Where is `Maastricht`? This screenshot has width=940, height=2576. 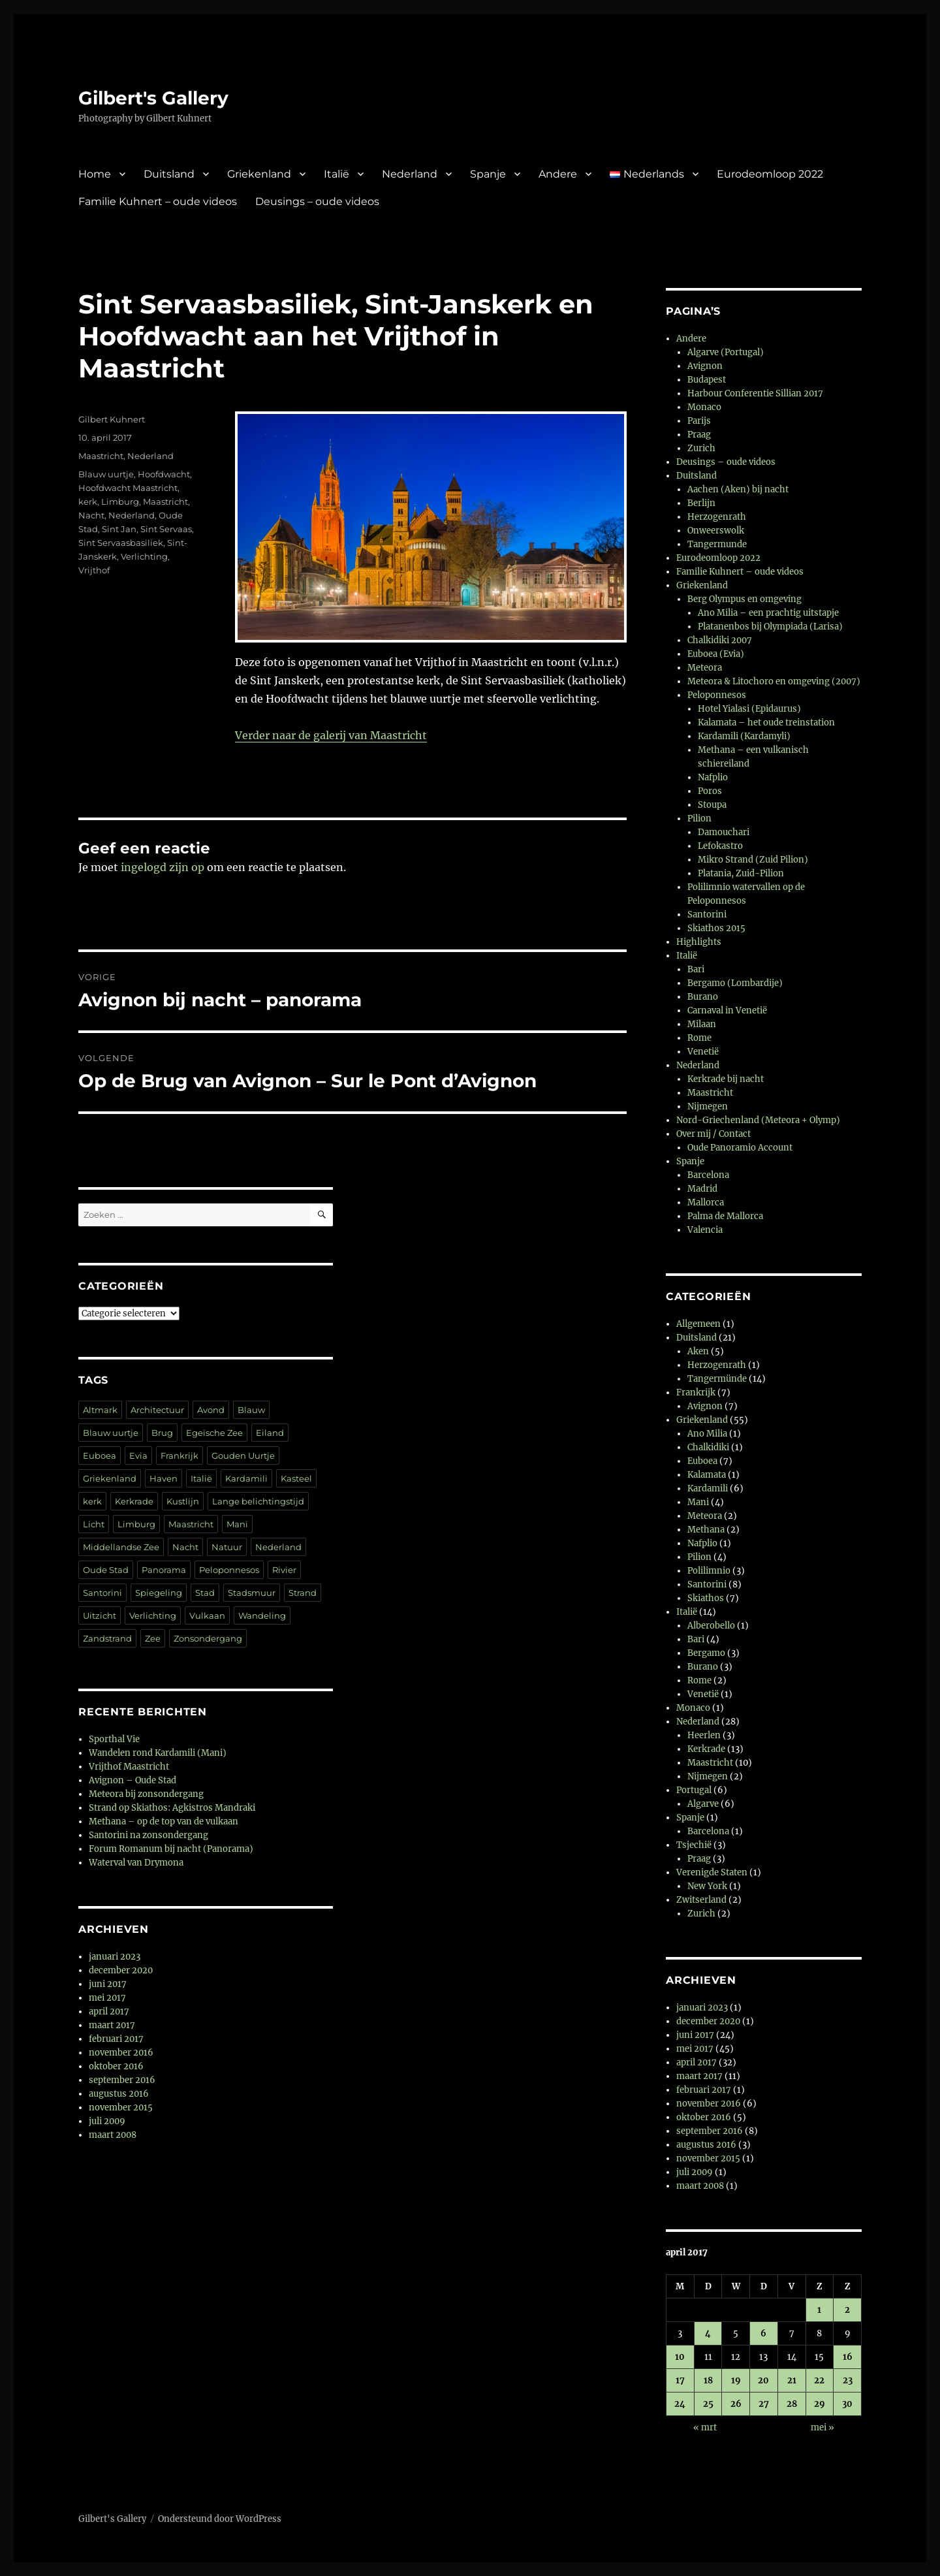
Maastricht is located at coordinates (100, 456).